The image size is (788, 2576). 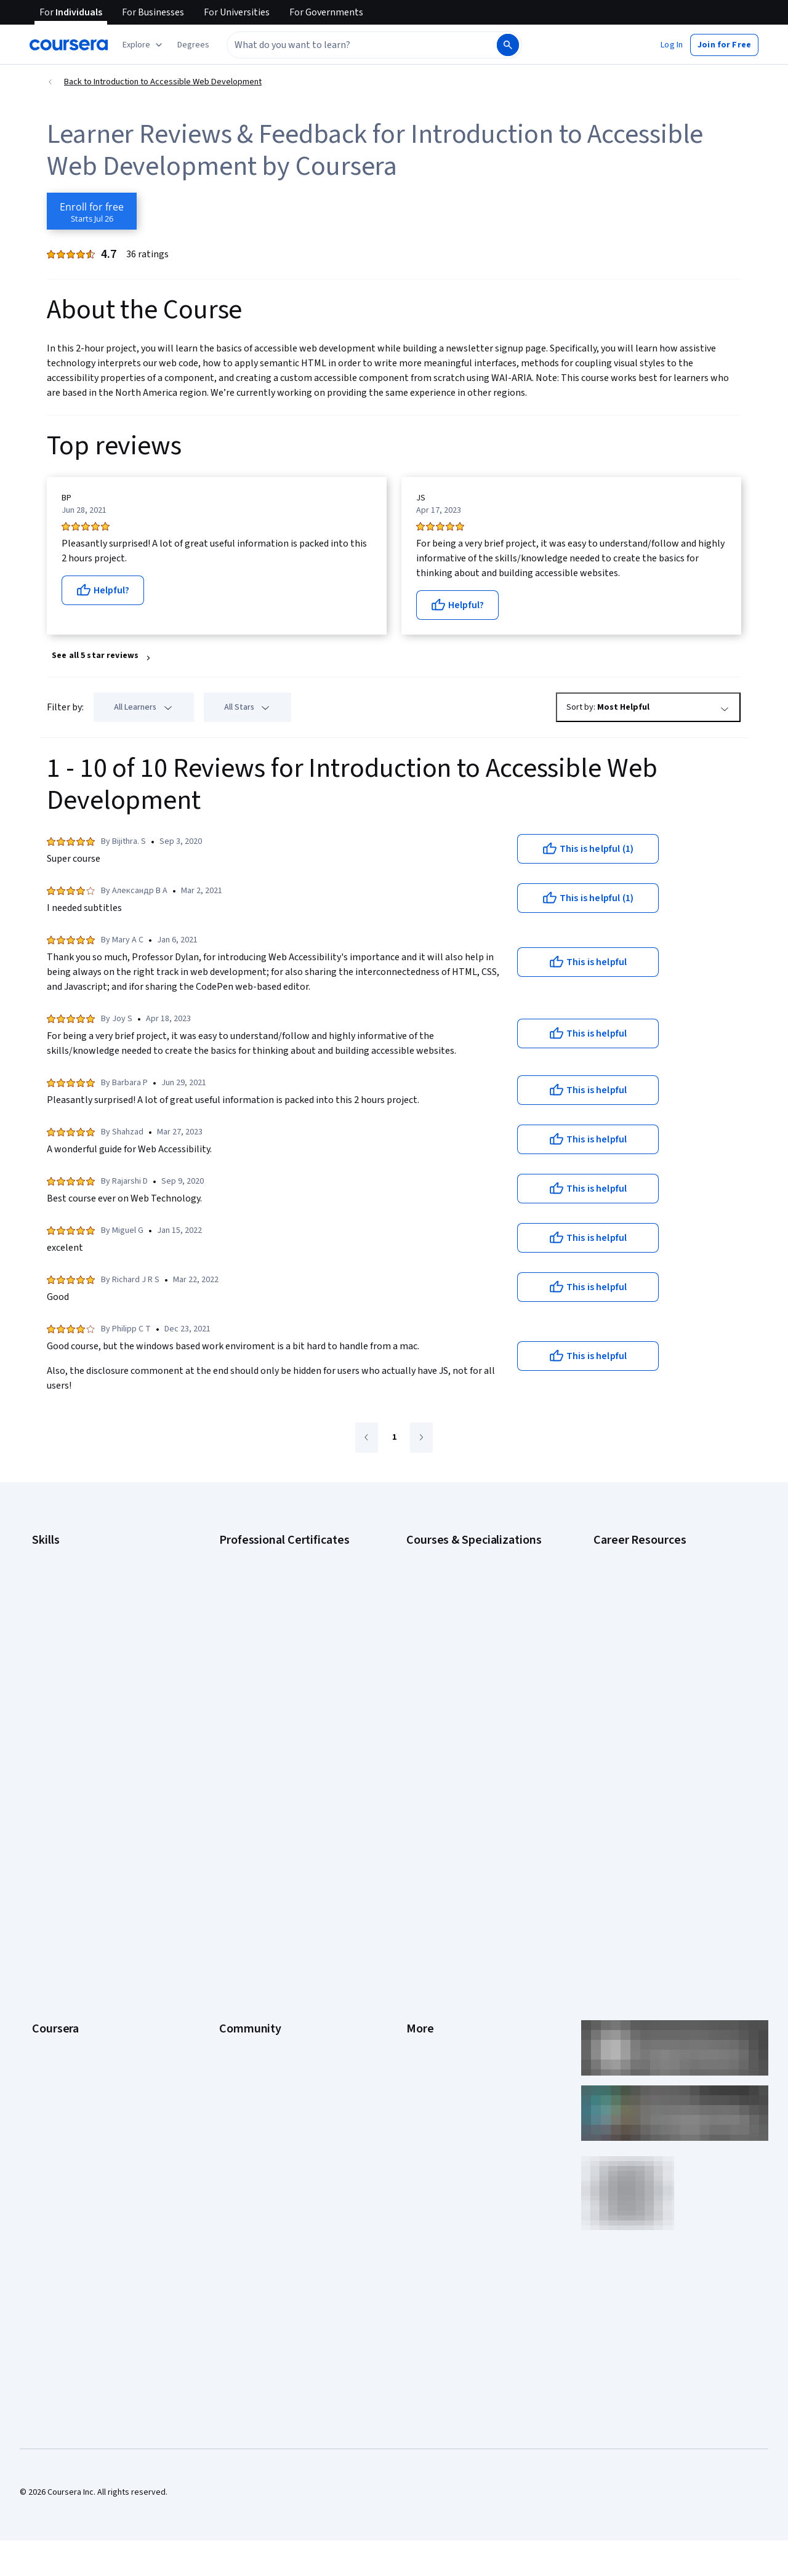 I want to click on Leadership, so click(x=52, y=1853).